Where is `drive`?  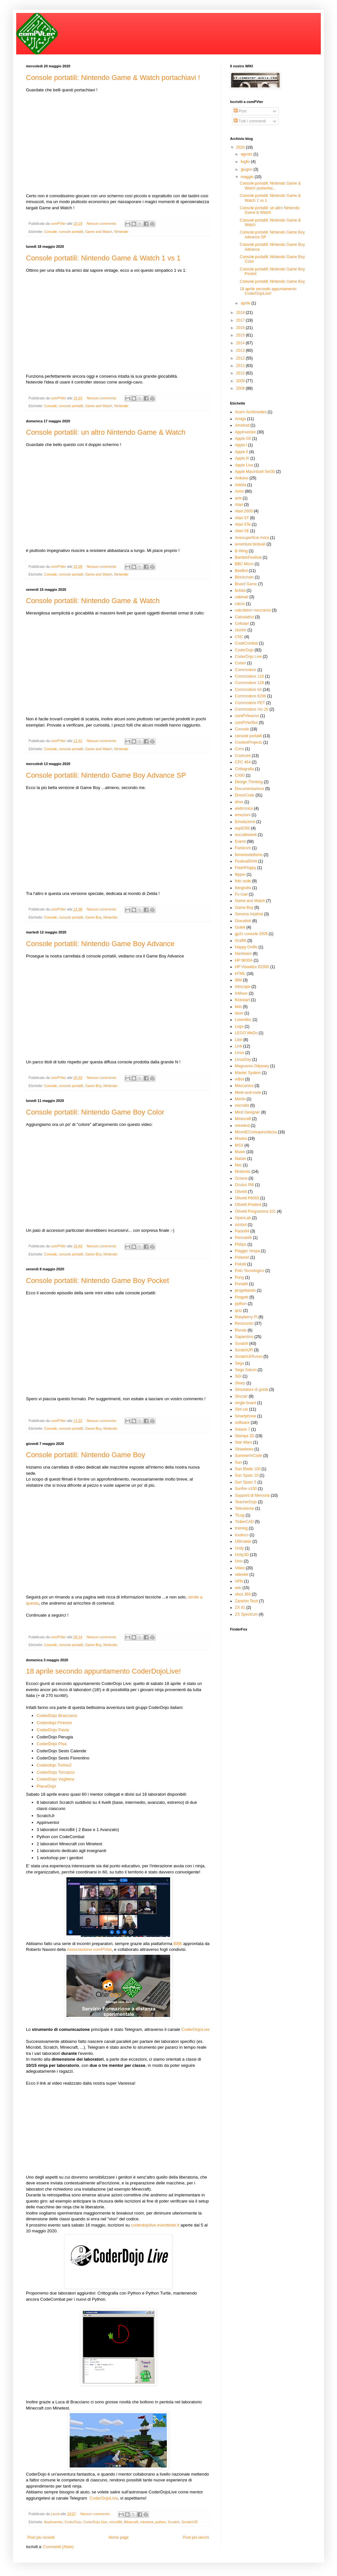 drive is located at coordinates (239, 802).